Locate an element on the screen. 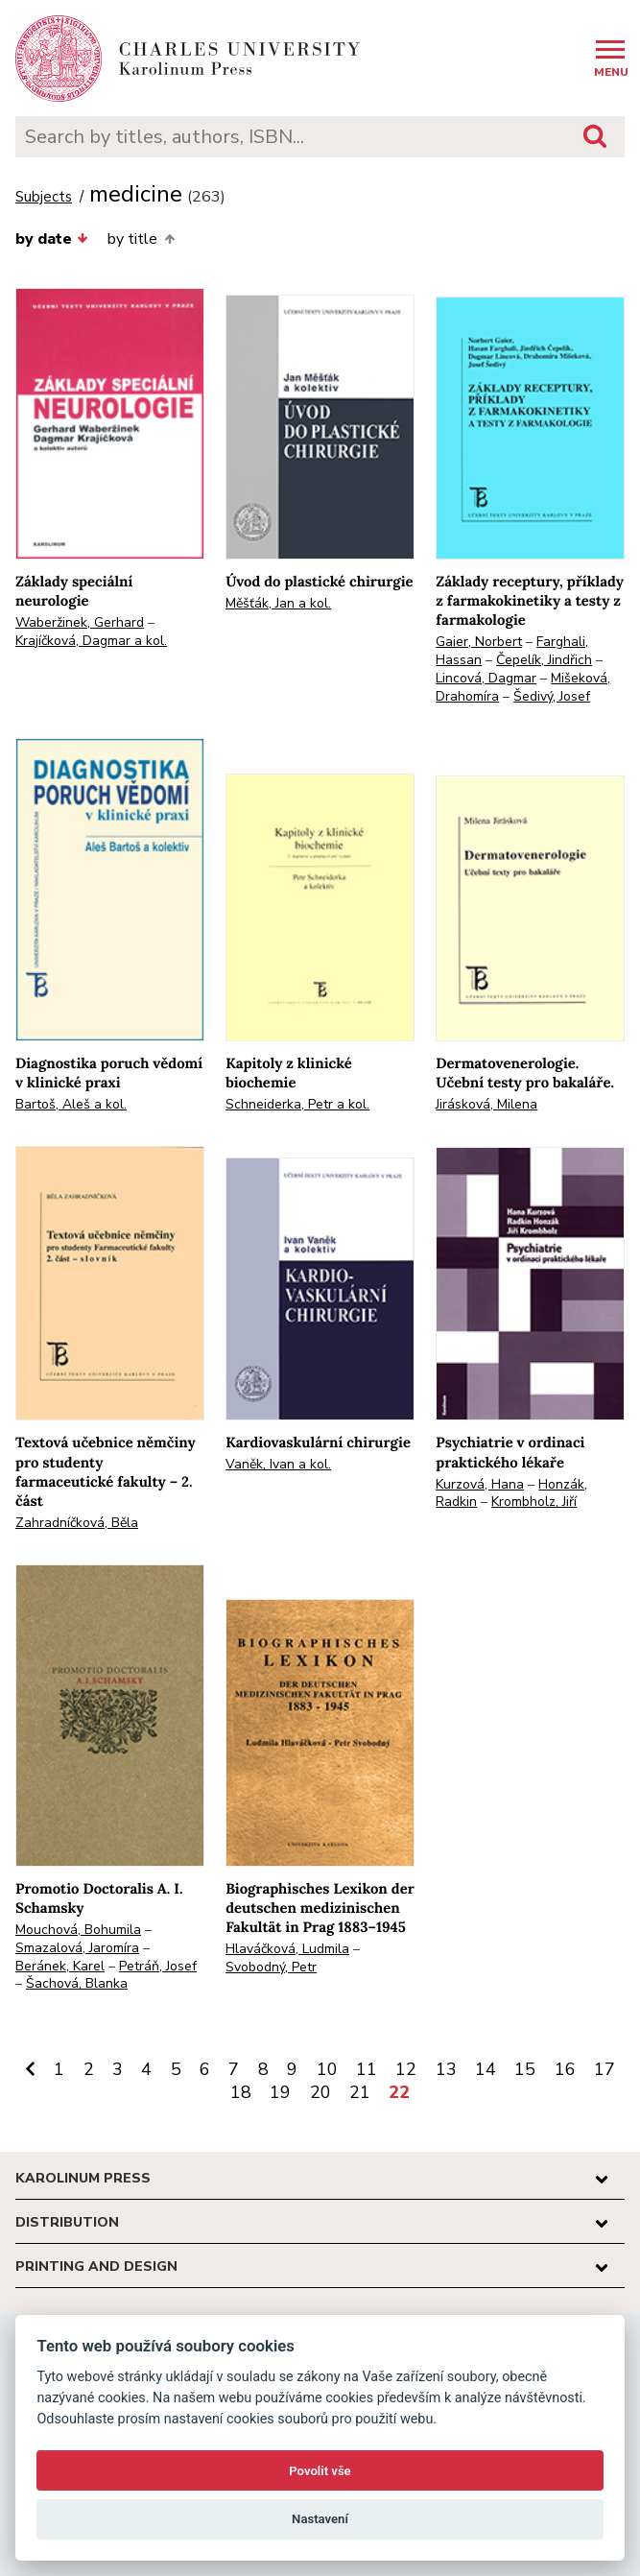 The height and width of the screenshot is (2576, 640). 13 is located at coordinates (446, 2069).